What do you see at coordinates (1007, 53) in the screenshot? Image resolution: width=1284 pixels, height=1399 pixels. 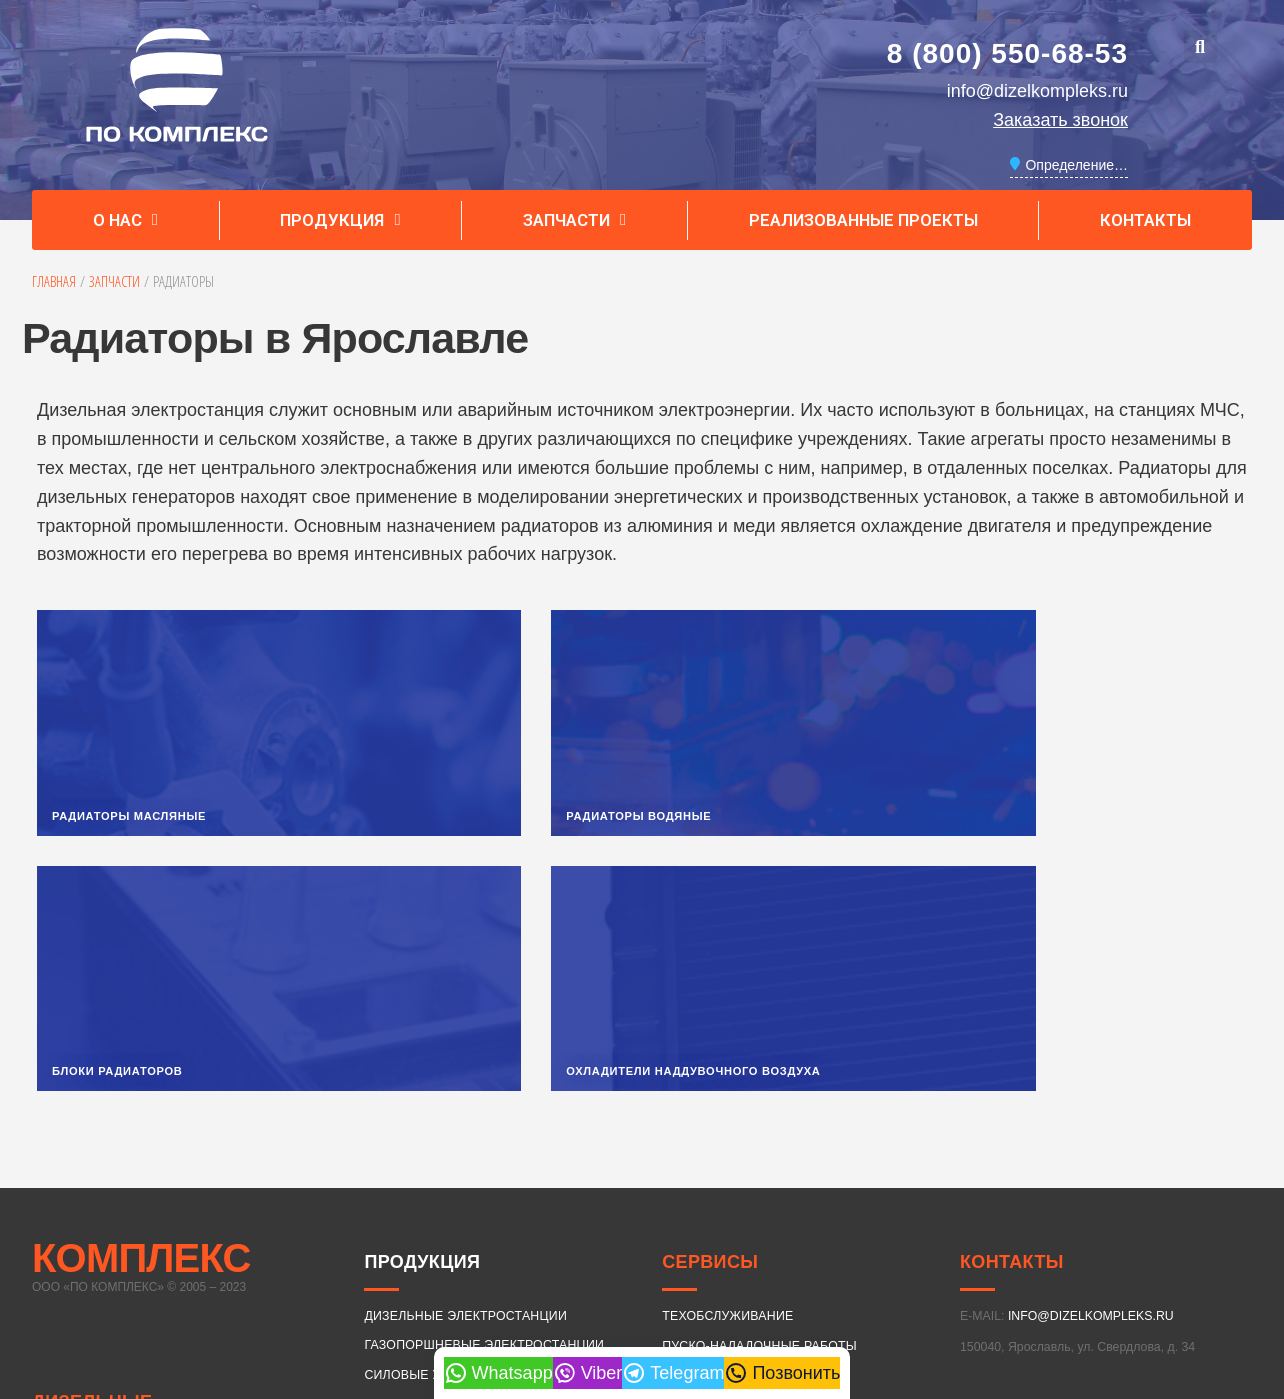 I see `8 (800) 550-68-53` at bounding box center [1007, 53].